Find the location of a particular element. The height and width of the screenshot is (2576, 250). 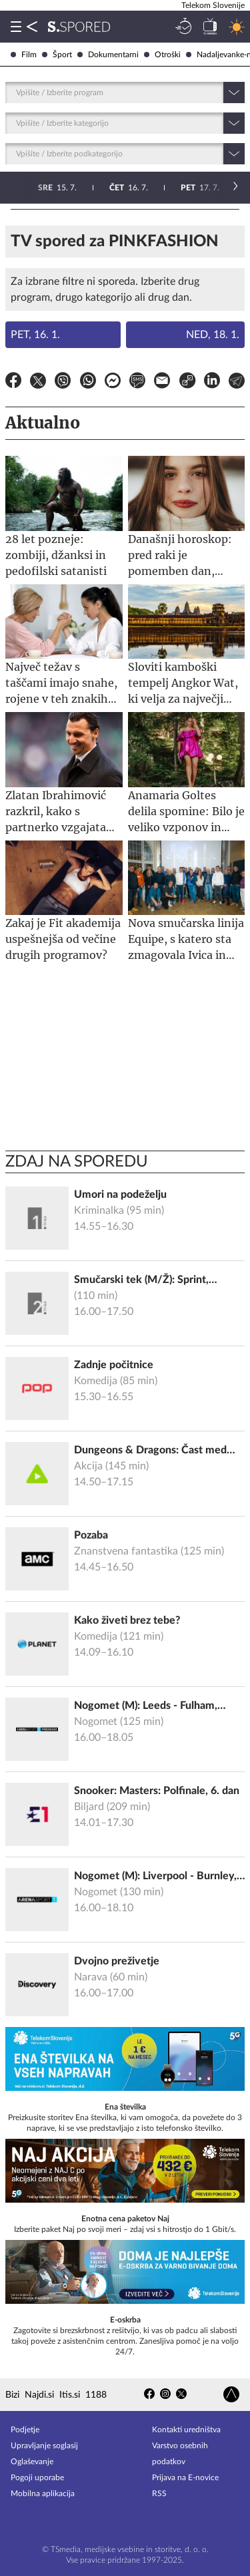

Pogoji uporabe is located at coordinates (37, 2478).